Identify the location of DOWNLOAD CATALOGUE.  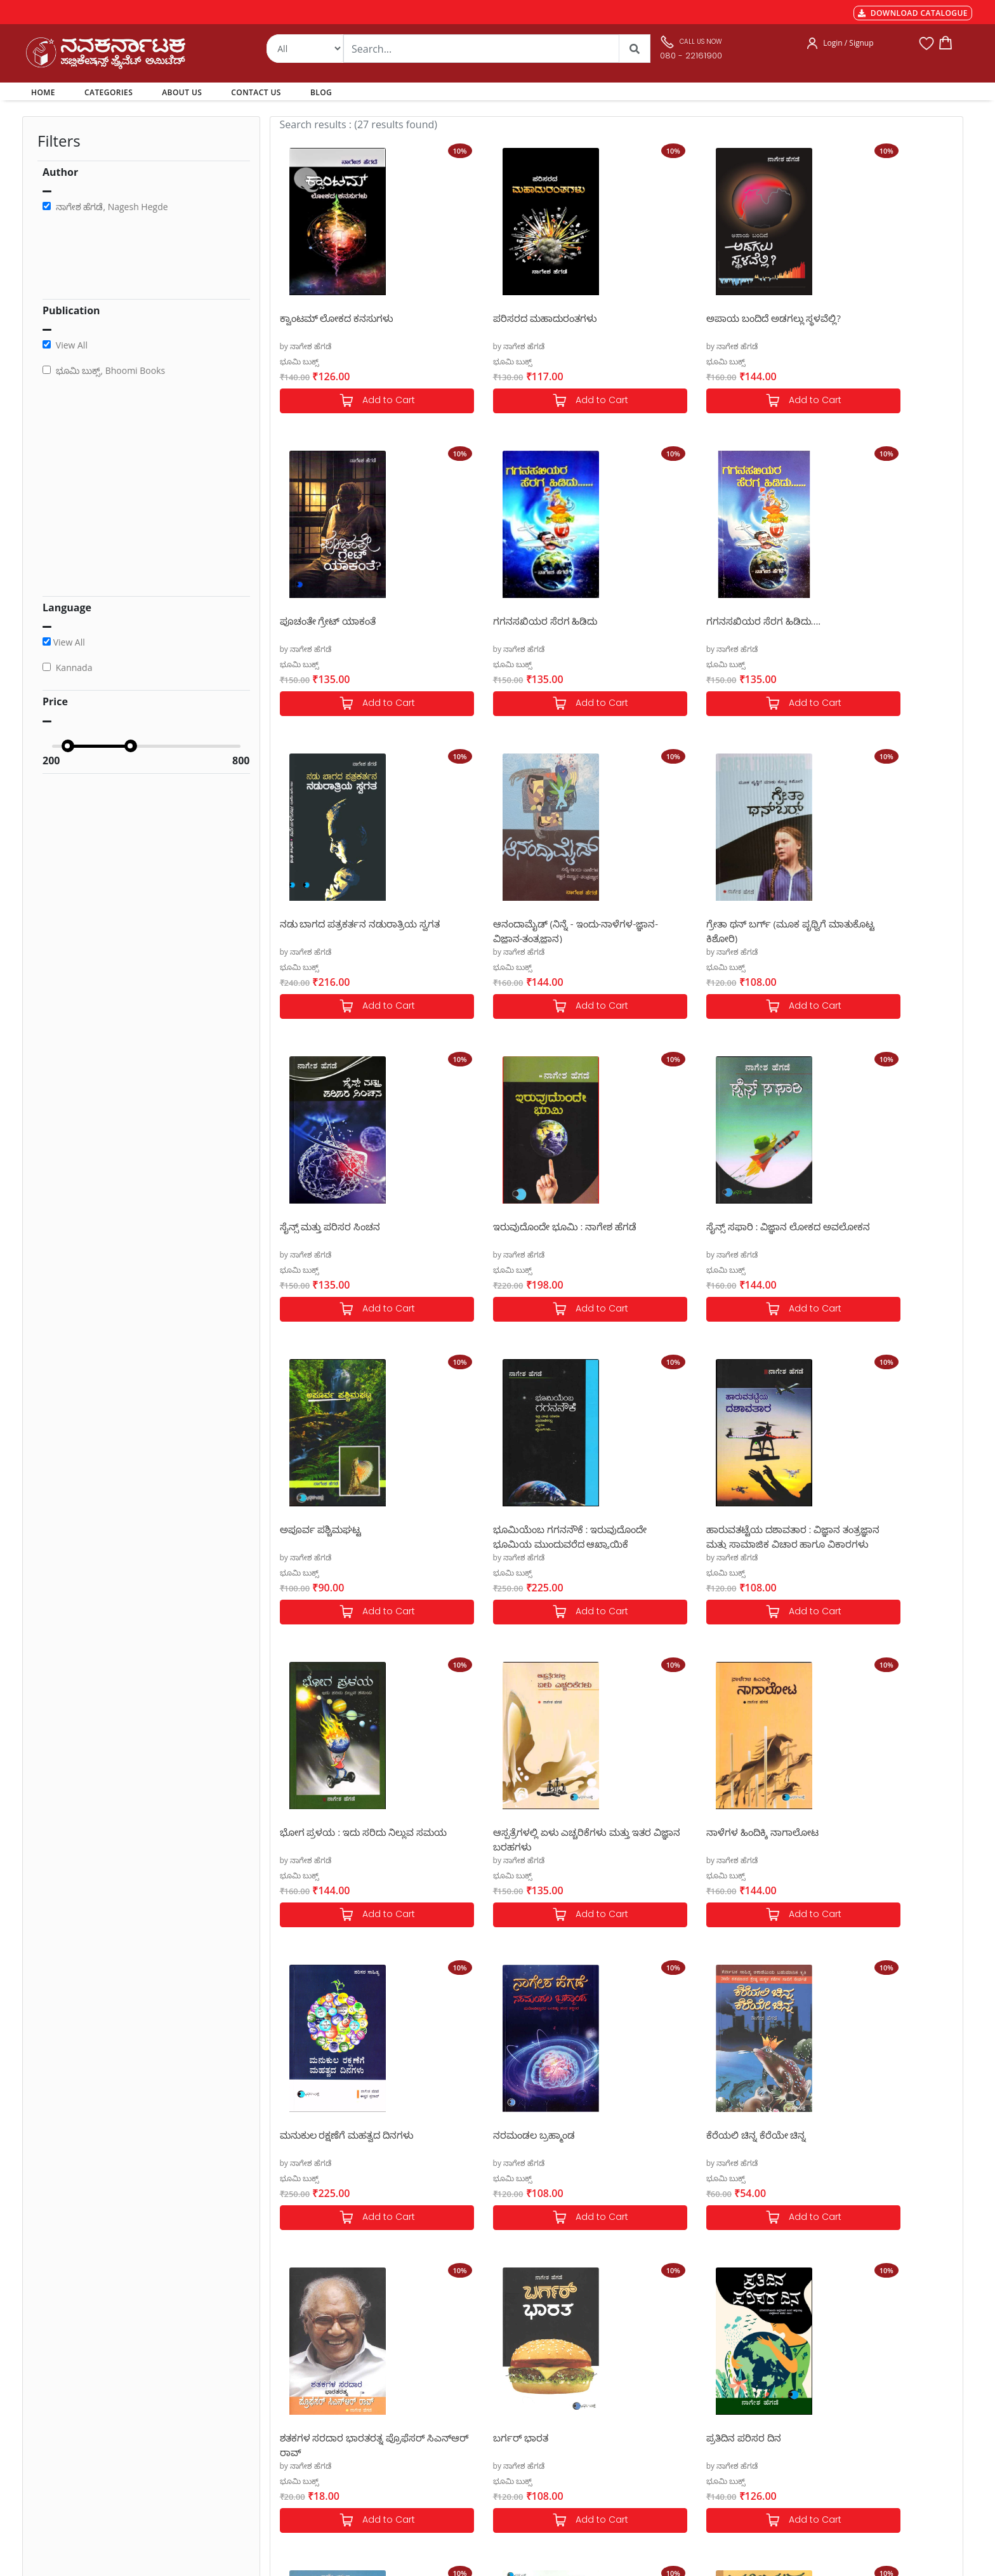
(913, 13).